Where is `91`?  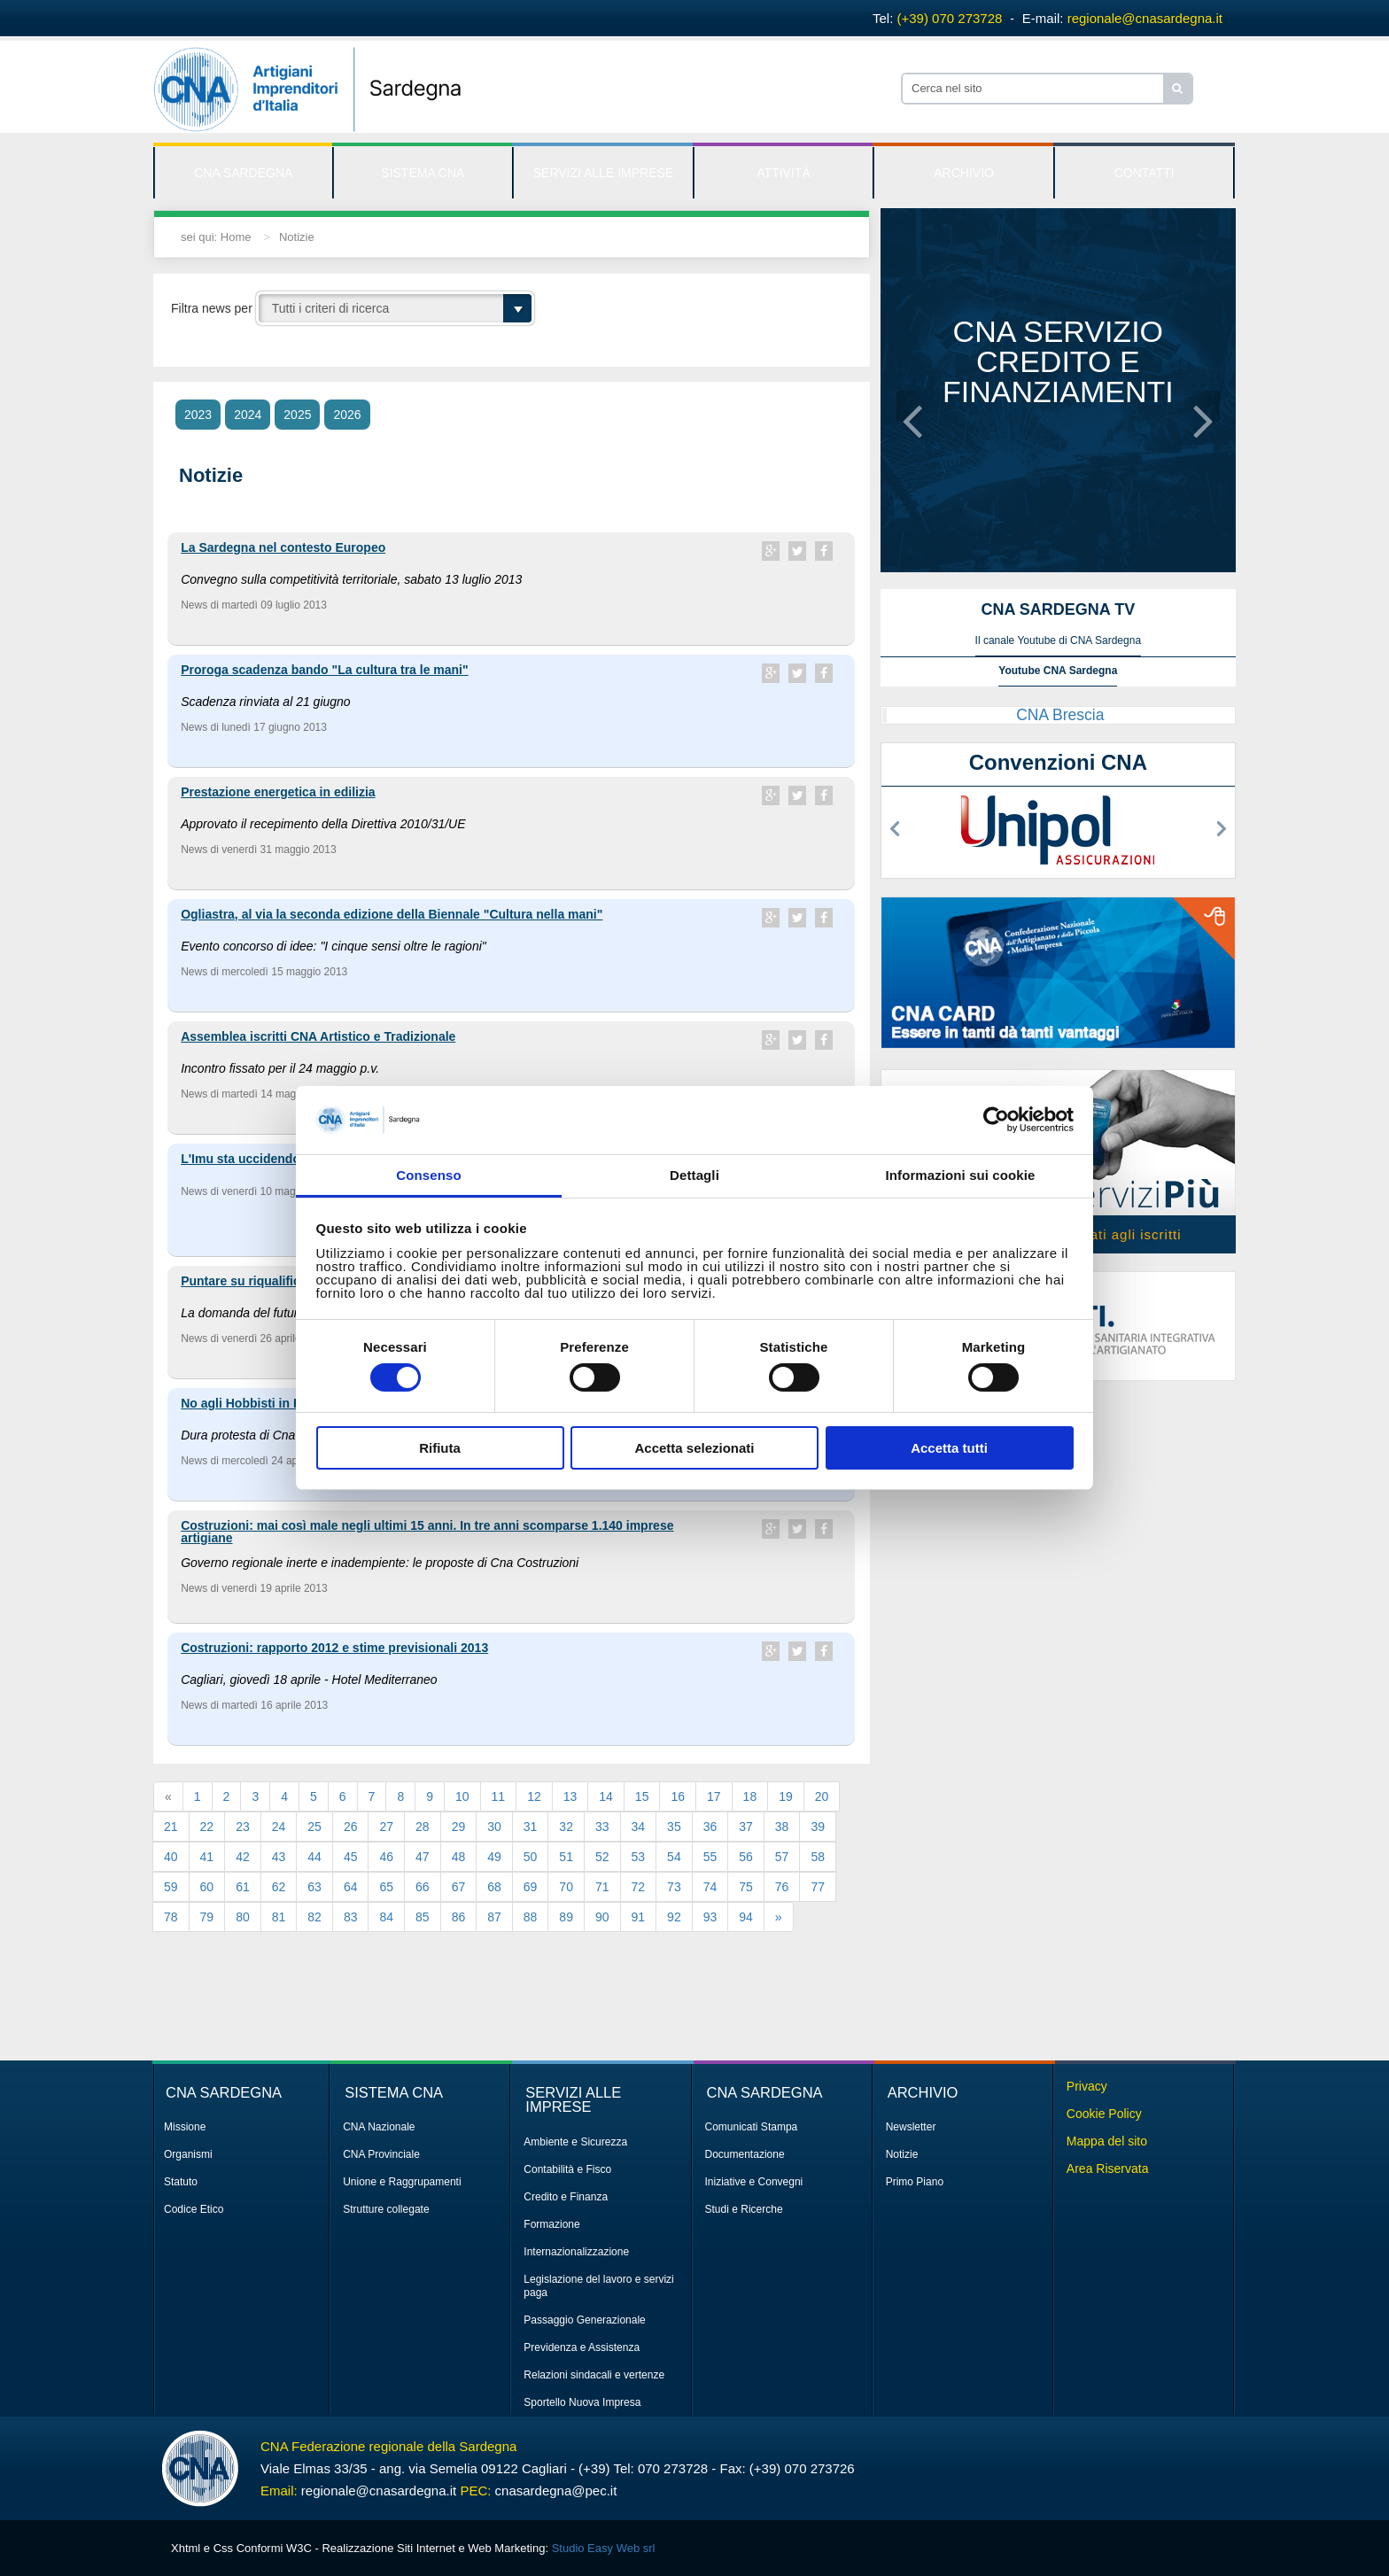
91 is located at coordinates (639, 1917).